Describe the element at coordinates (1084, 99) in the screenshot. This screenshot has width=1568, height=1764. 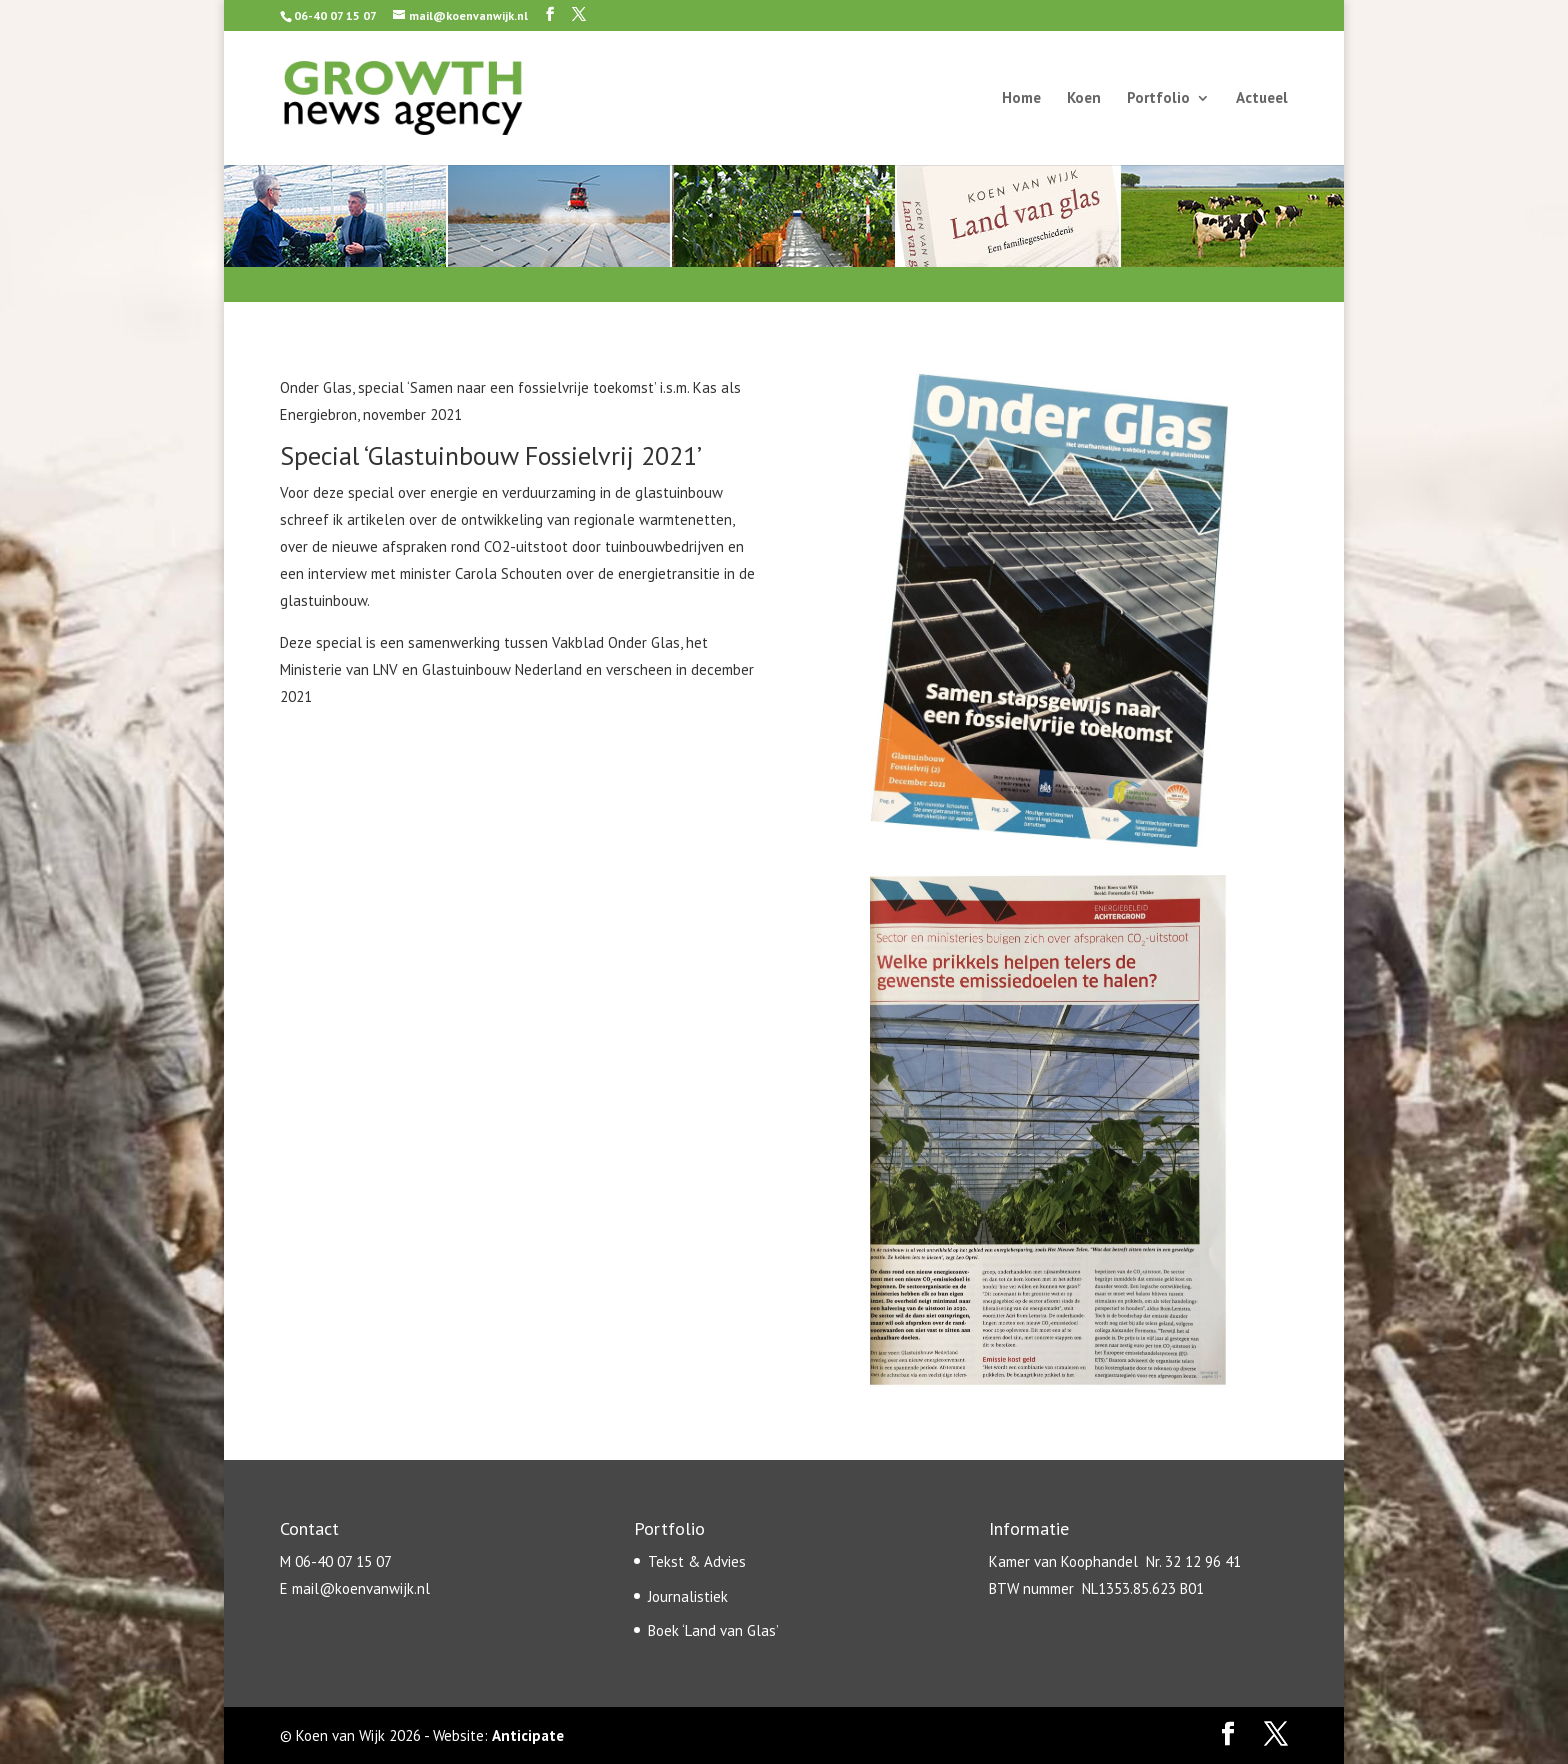
I see `Koen` at that location.